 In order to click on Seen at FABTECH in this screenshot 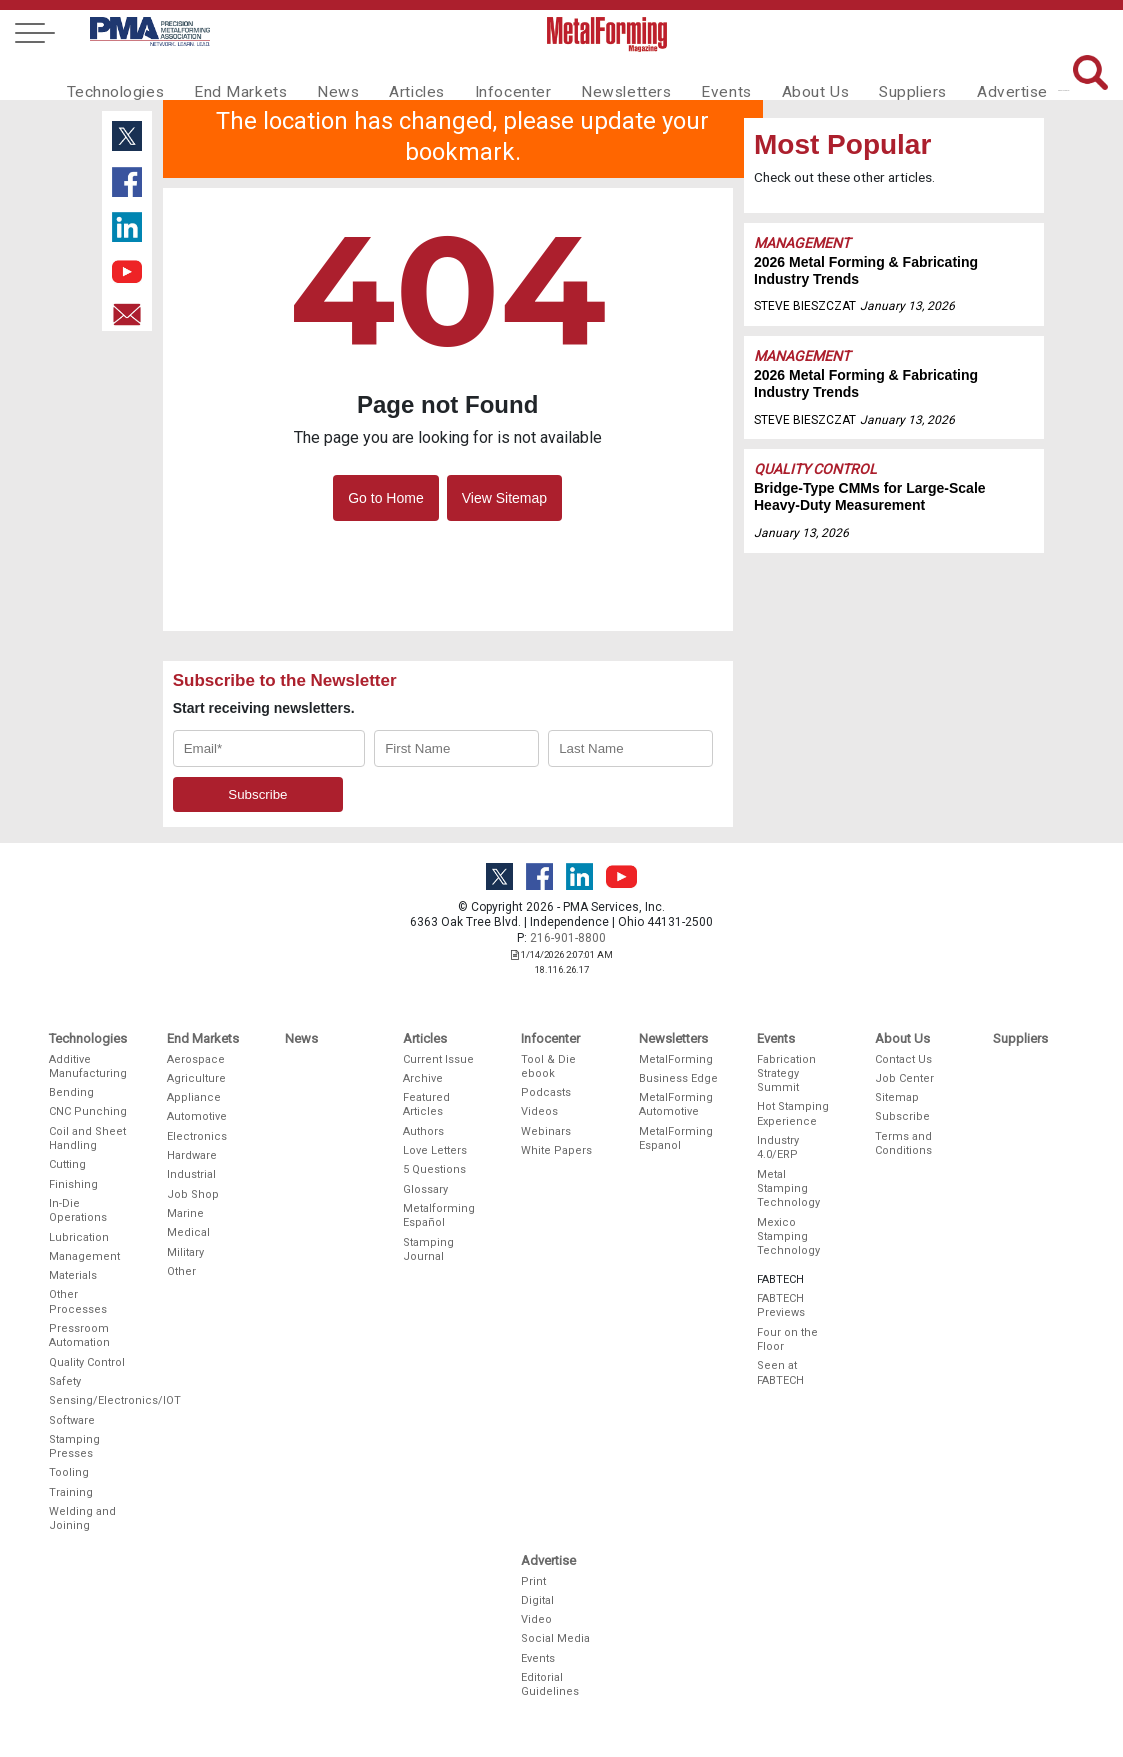, I will do `click(780, 1372)`.